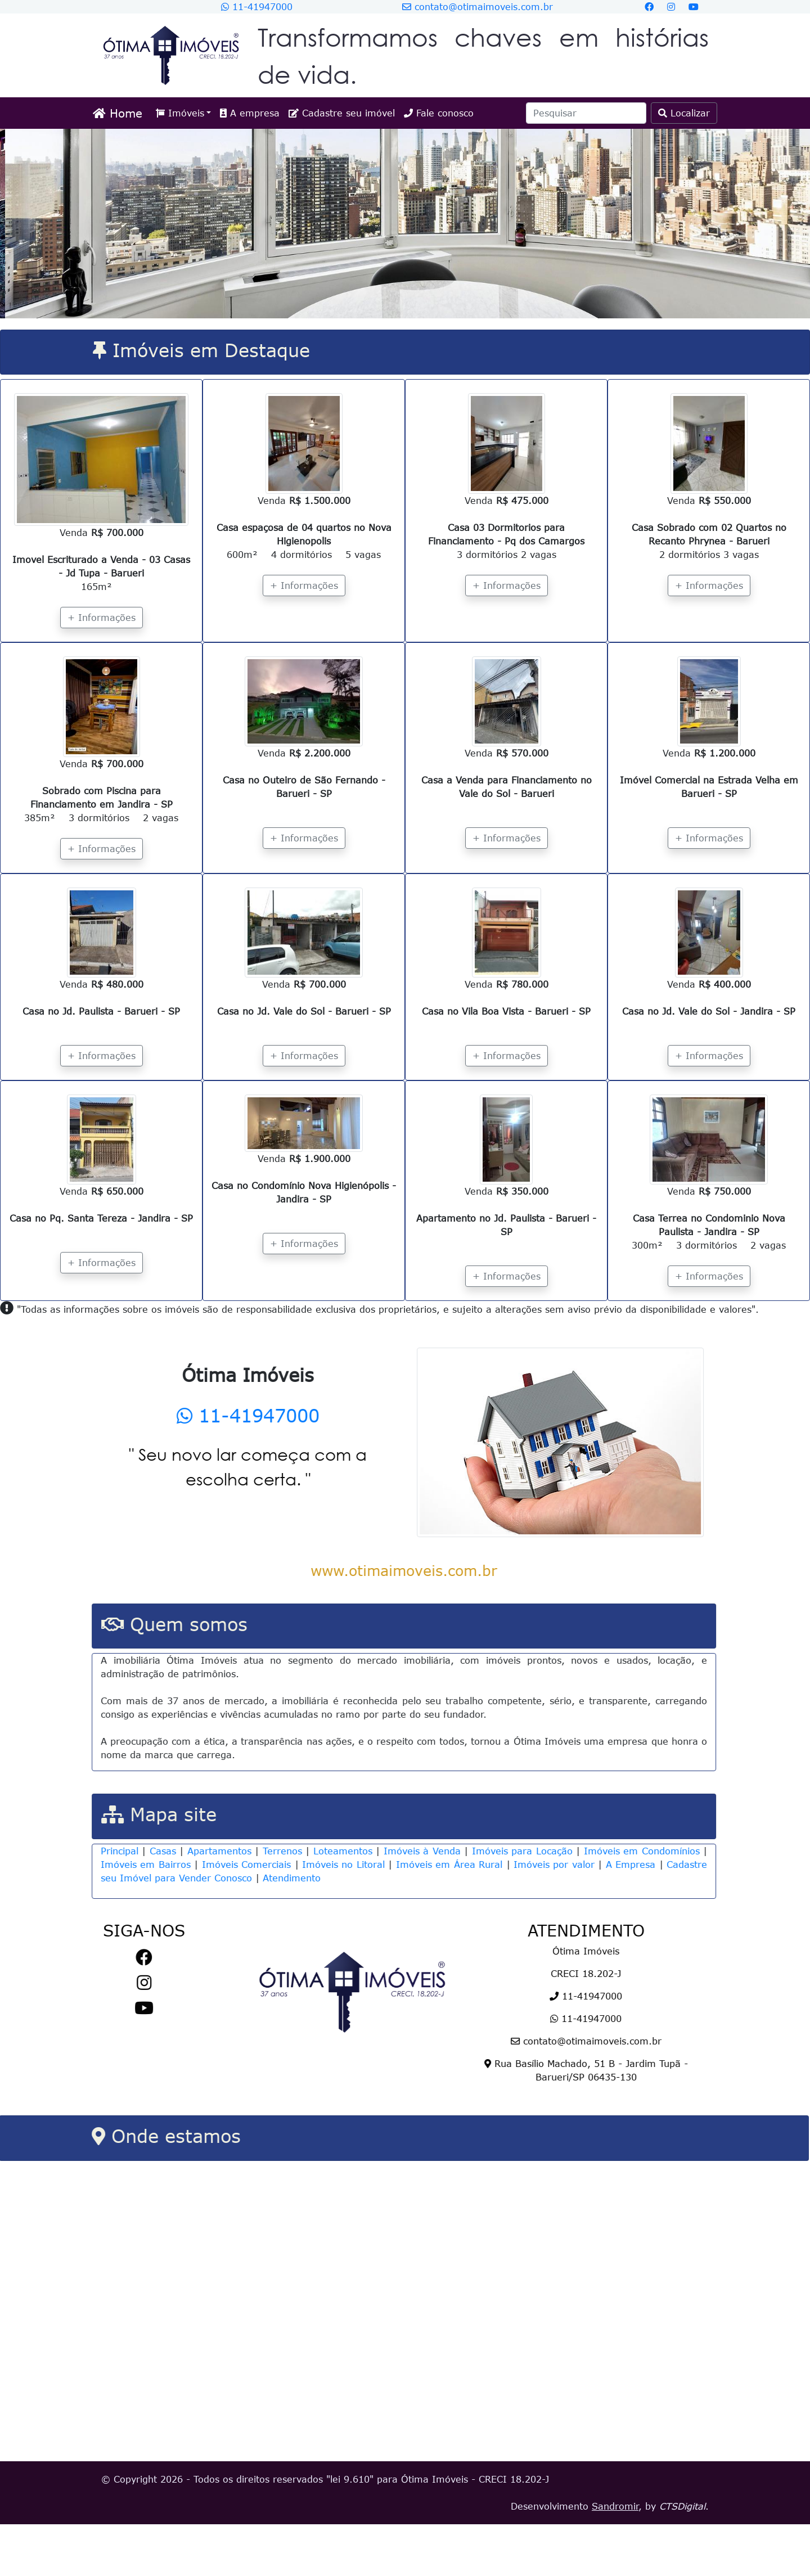  What do you see at coordinates (586, 113) in the screenshot?
I see `[Search]` at bounding box center [586, 113].